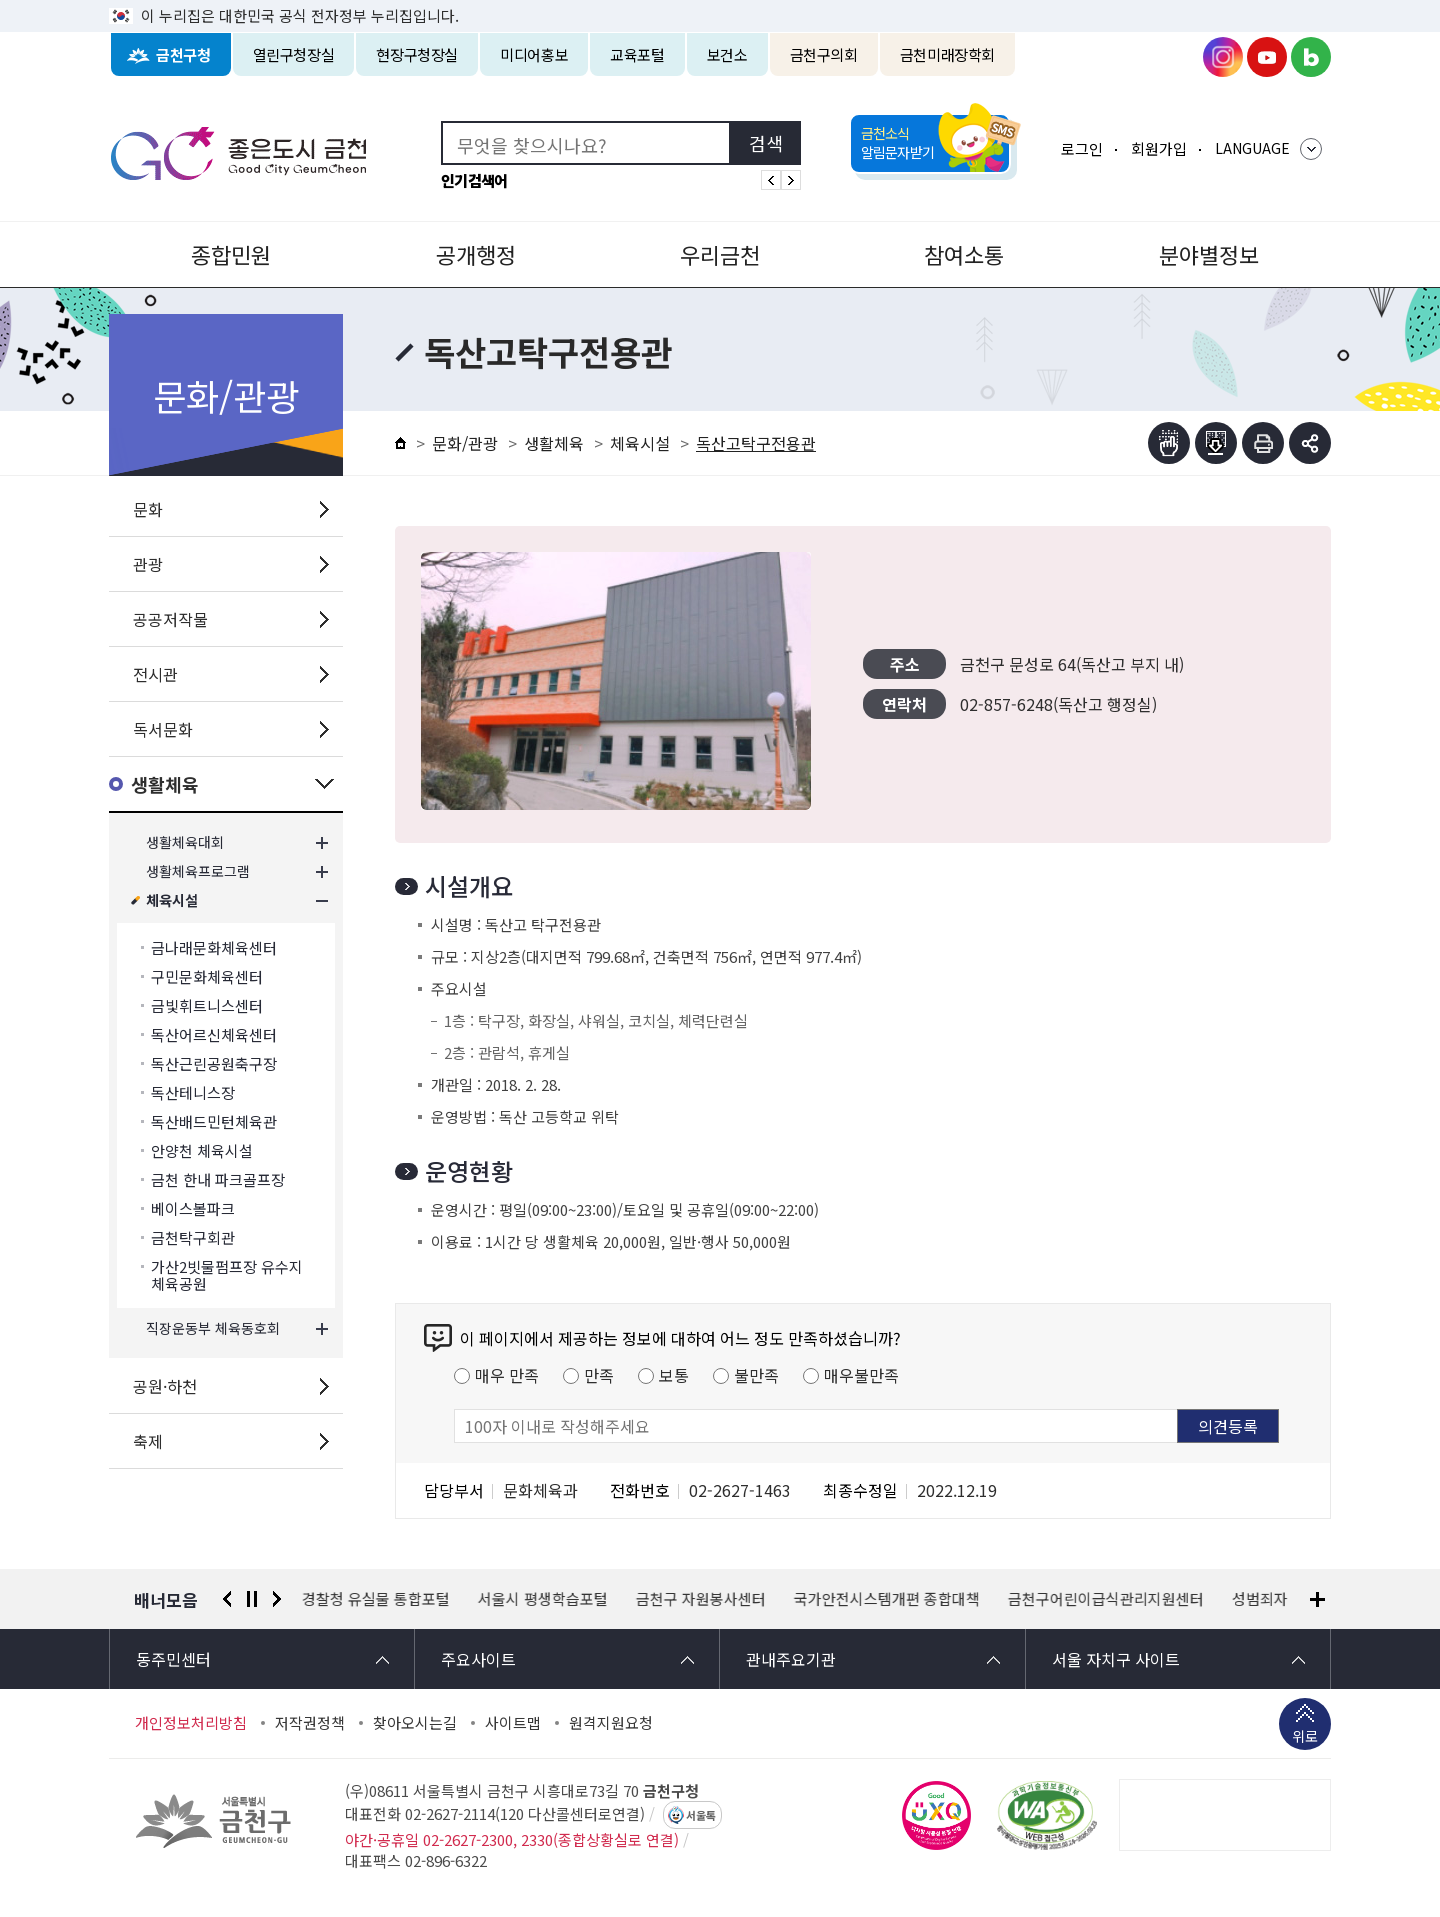 This screenshot has width=1440, height=1917. I want to click on 인기검색어 이전, so click(771, 180).